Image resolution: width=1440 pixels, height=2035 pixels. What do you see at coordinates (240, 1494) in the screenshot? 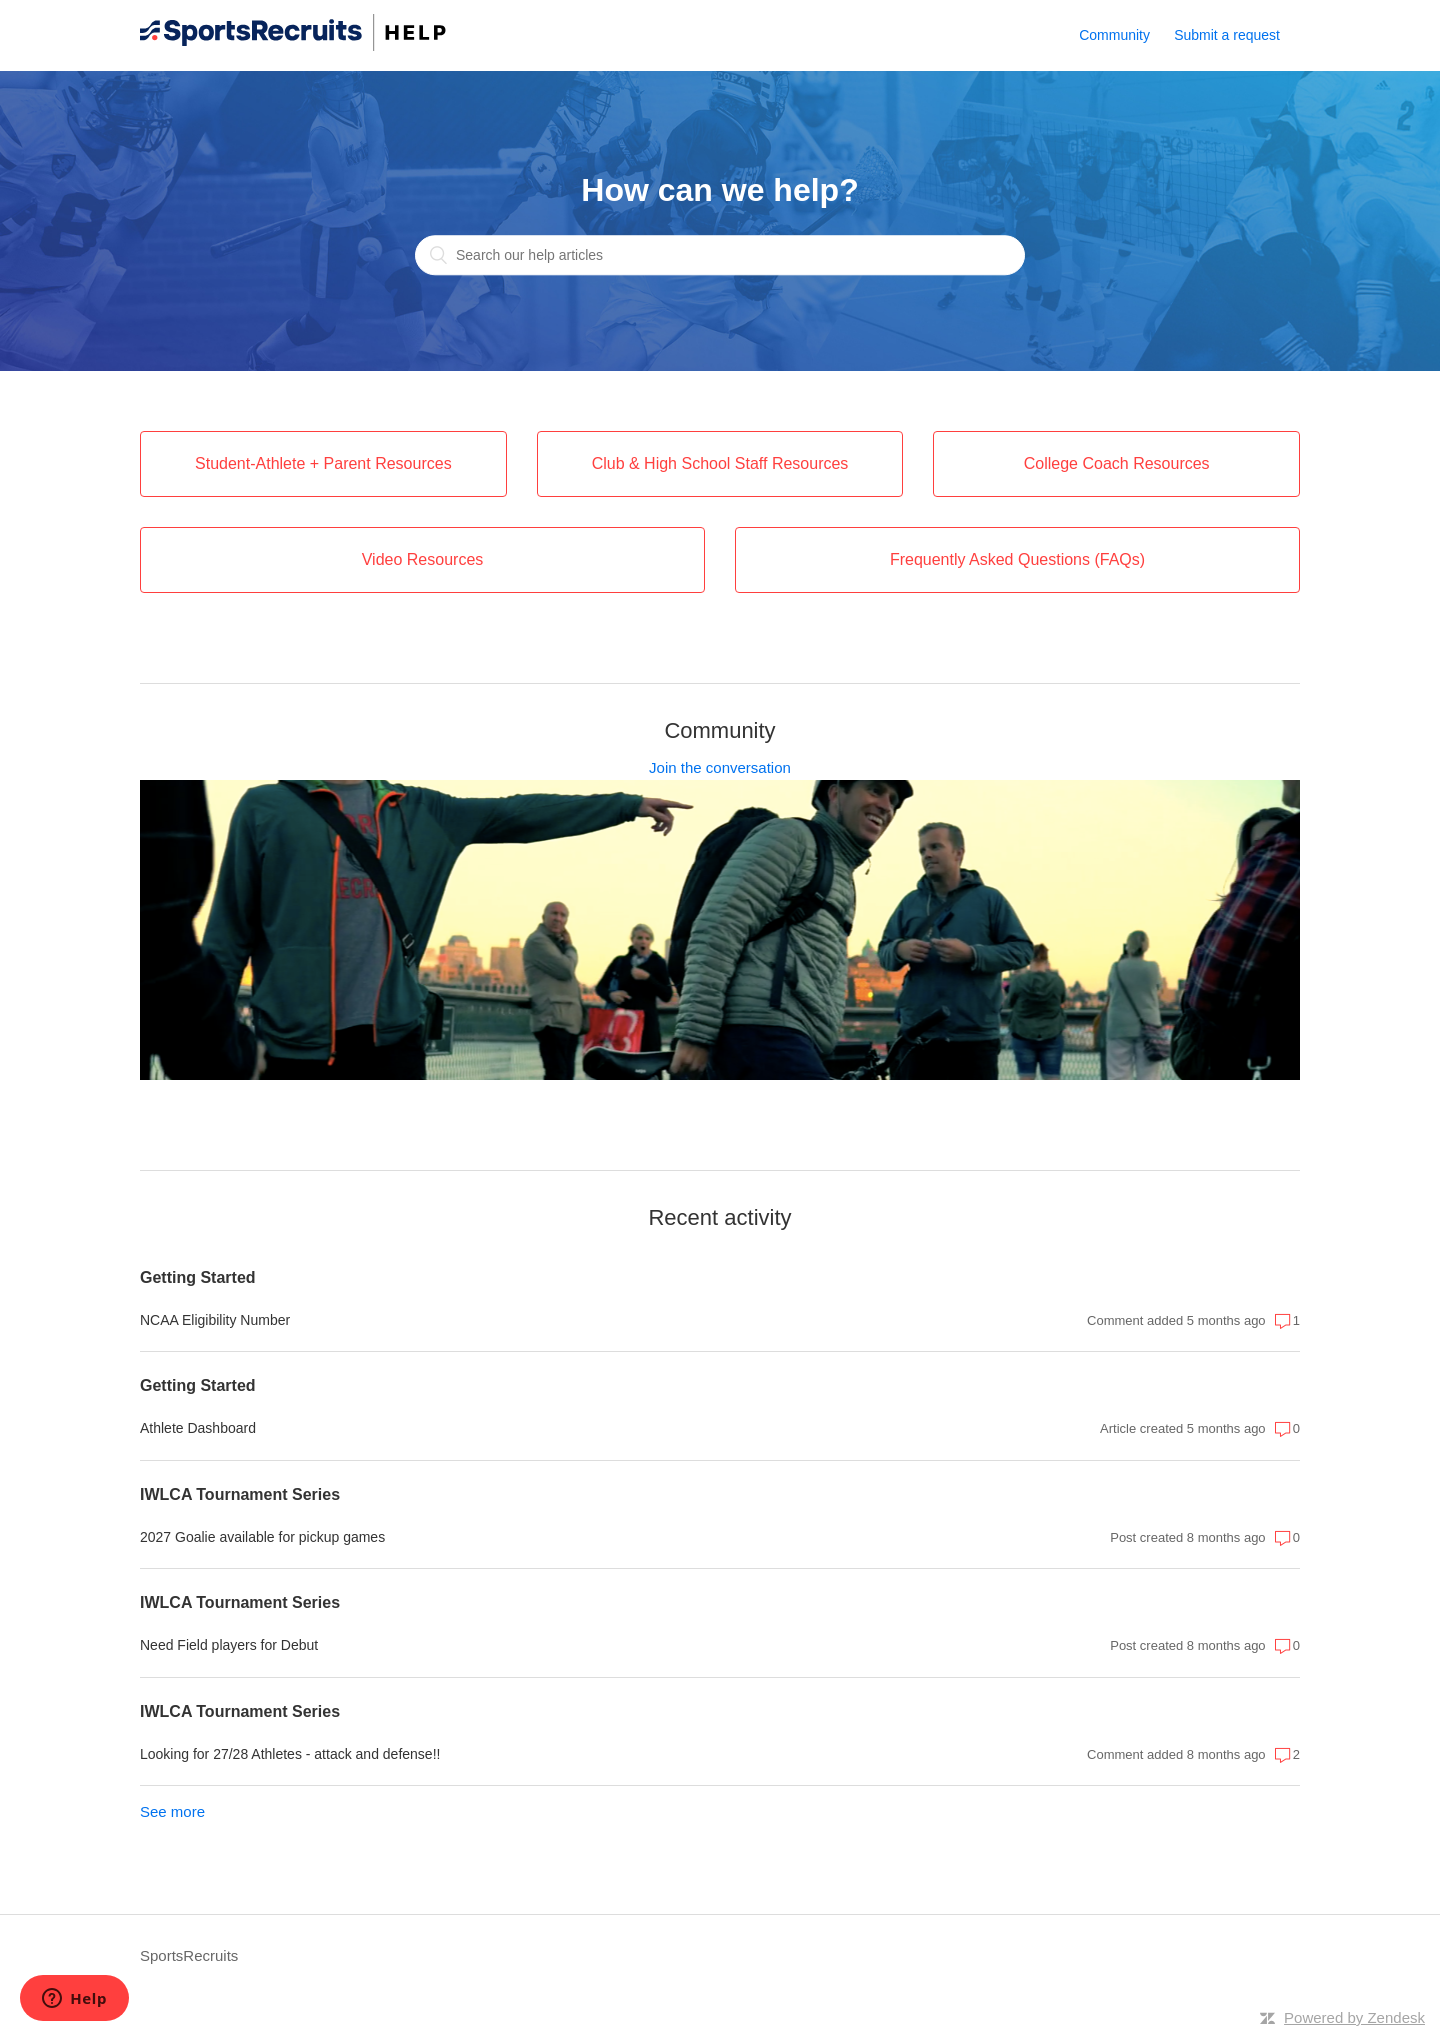
I see `IWLCA Tournament Series` at bounding box center [240, 1494].